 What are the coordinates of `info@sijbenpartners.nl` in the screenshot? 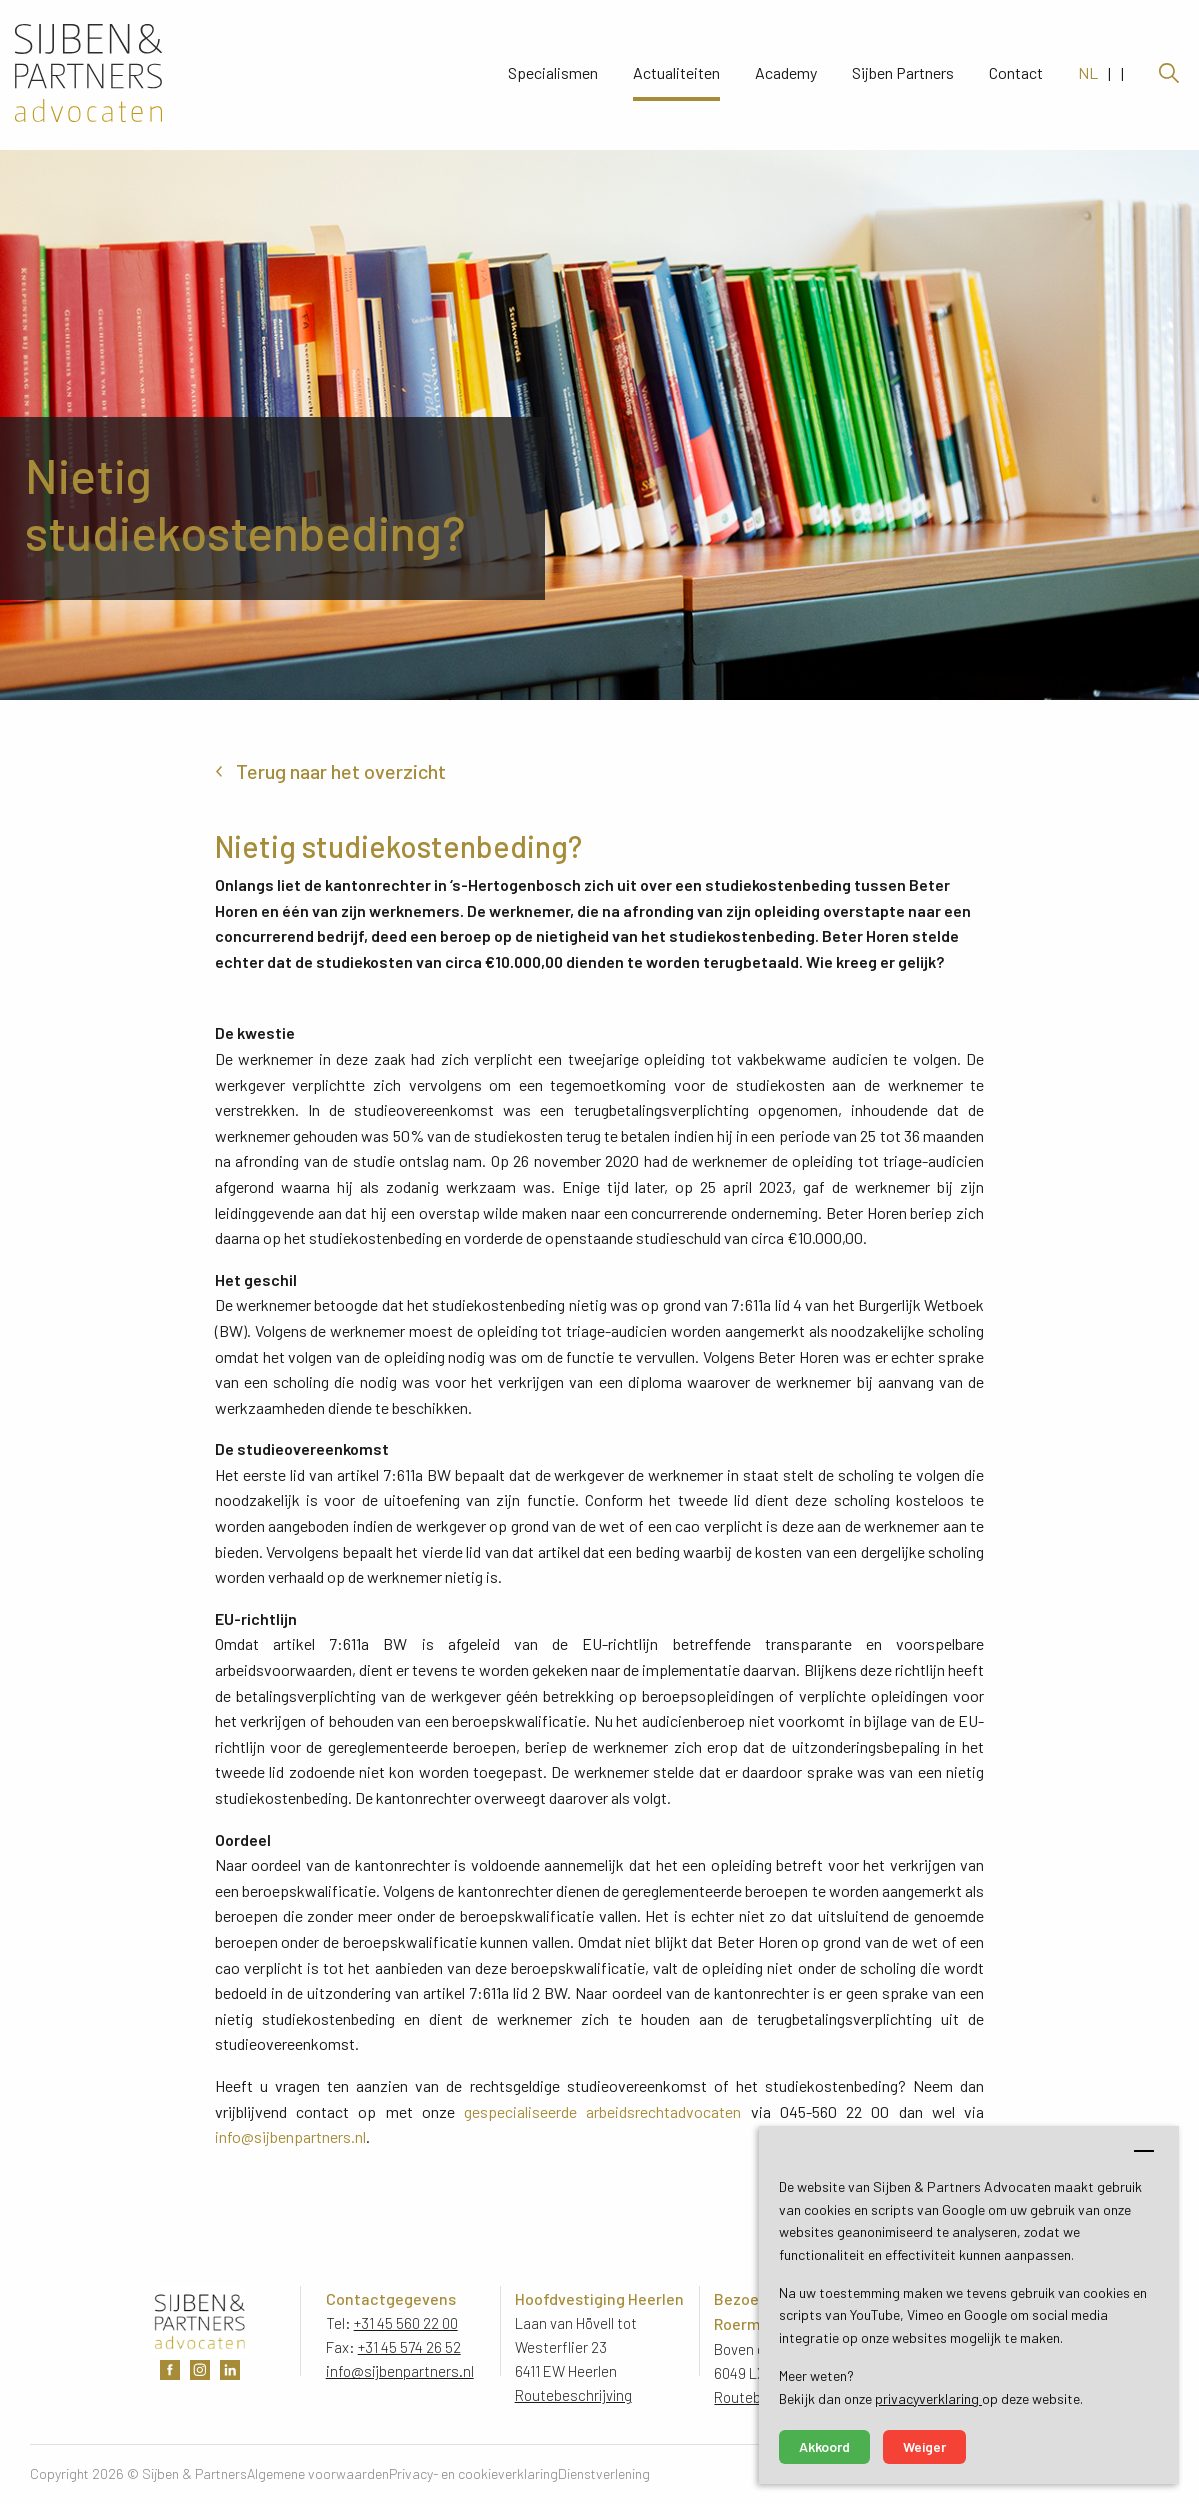 It's located at (290, 2136).